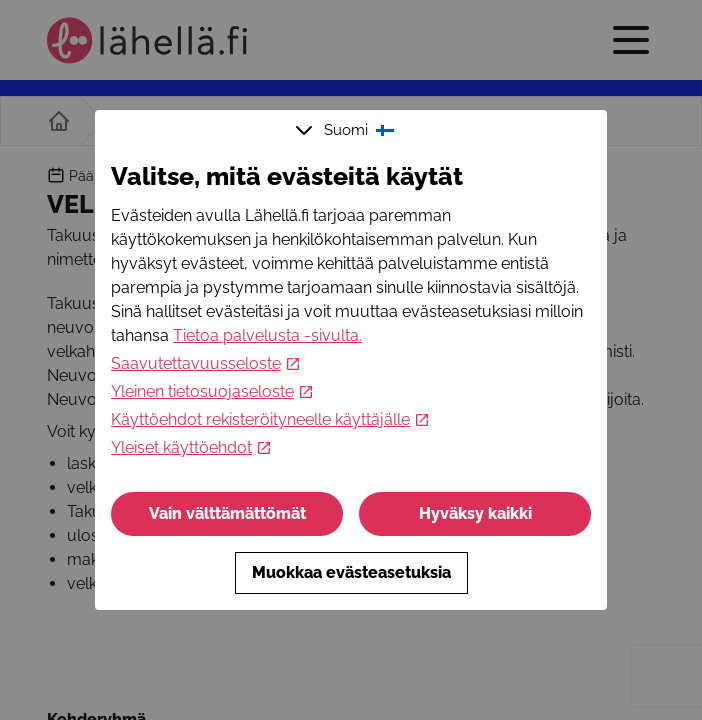 The image size is (702, 720). Describe the element at coordinates (347, 130) in the screenshot. I see `Suomi` at that location.